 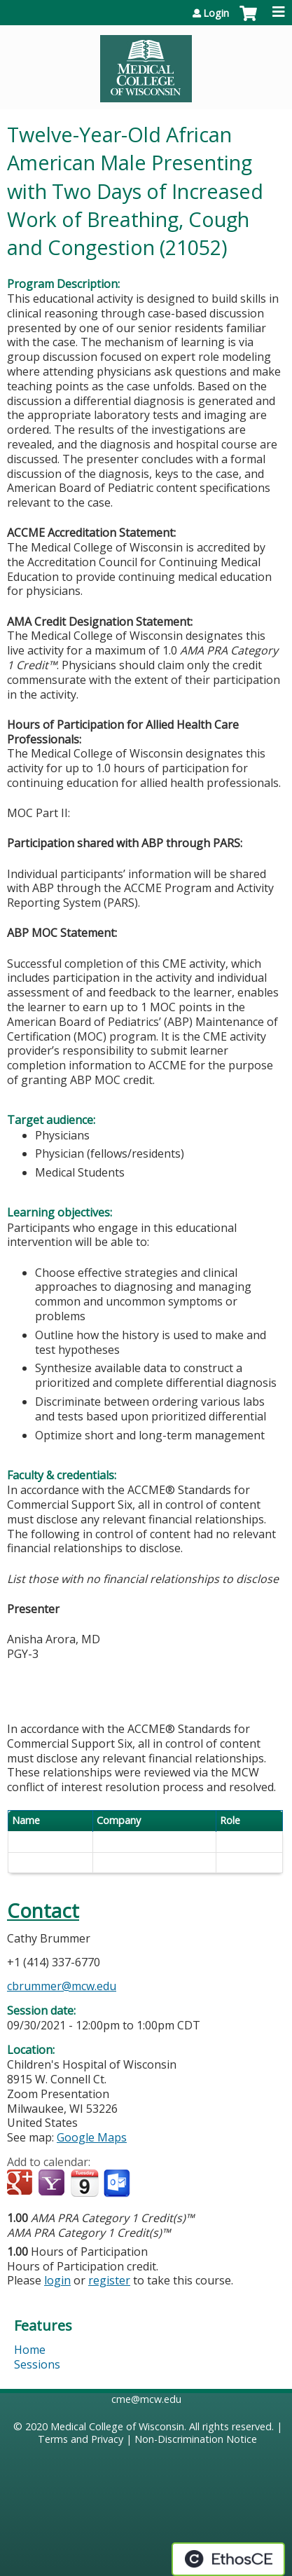 I want to click on Login, so click(x=216, y=13).